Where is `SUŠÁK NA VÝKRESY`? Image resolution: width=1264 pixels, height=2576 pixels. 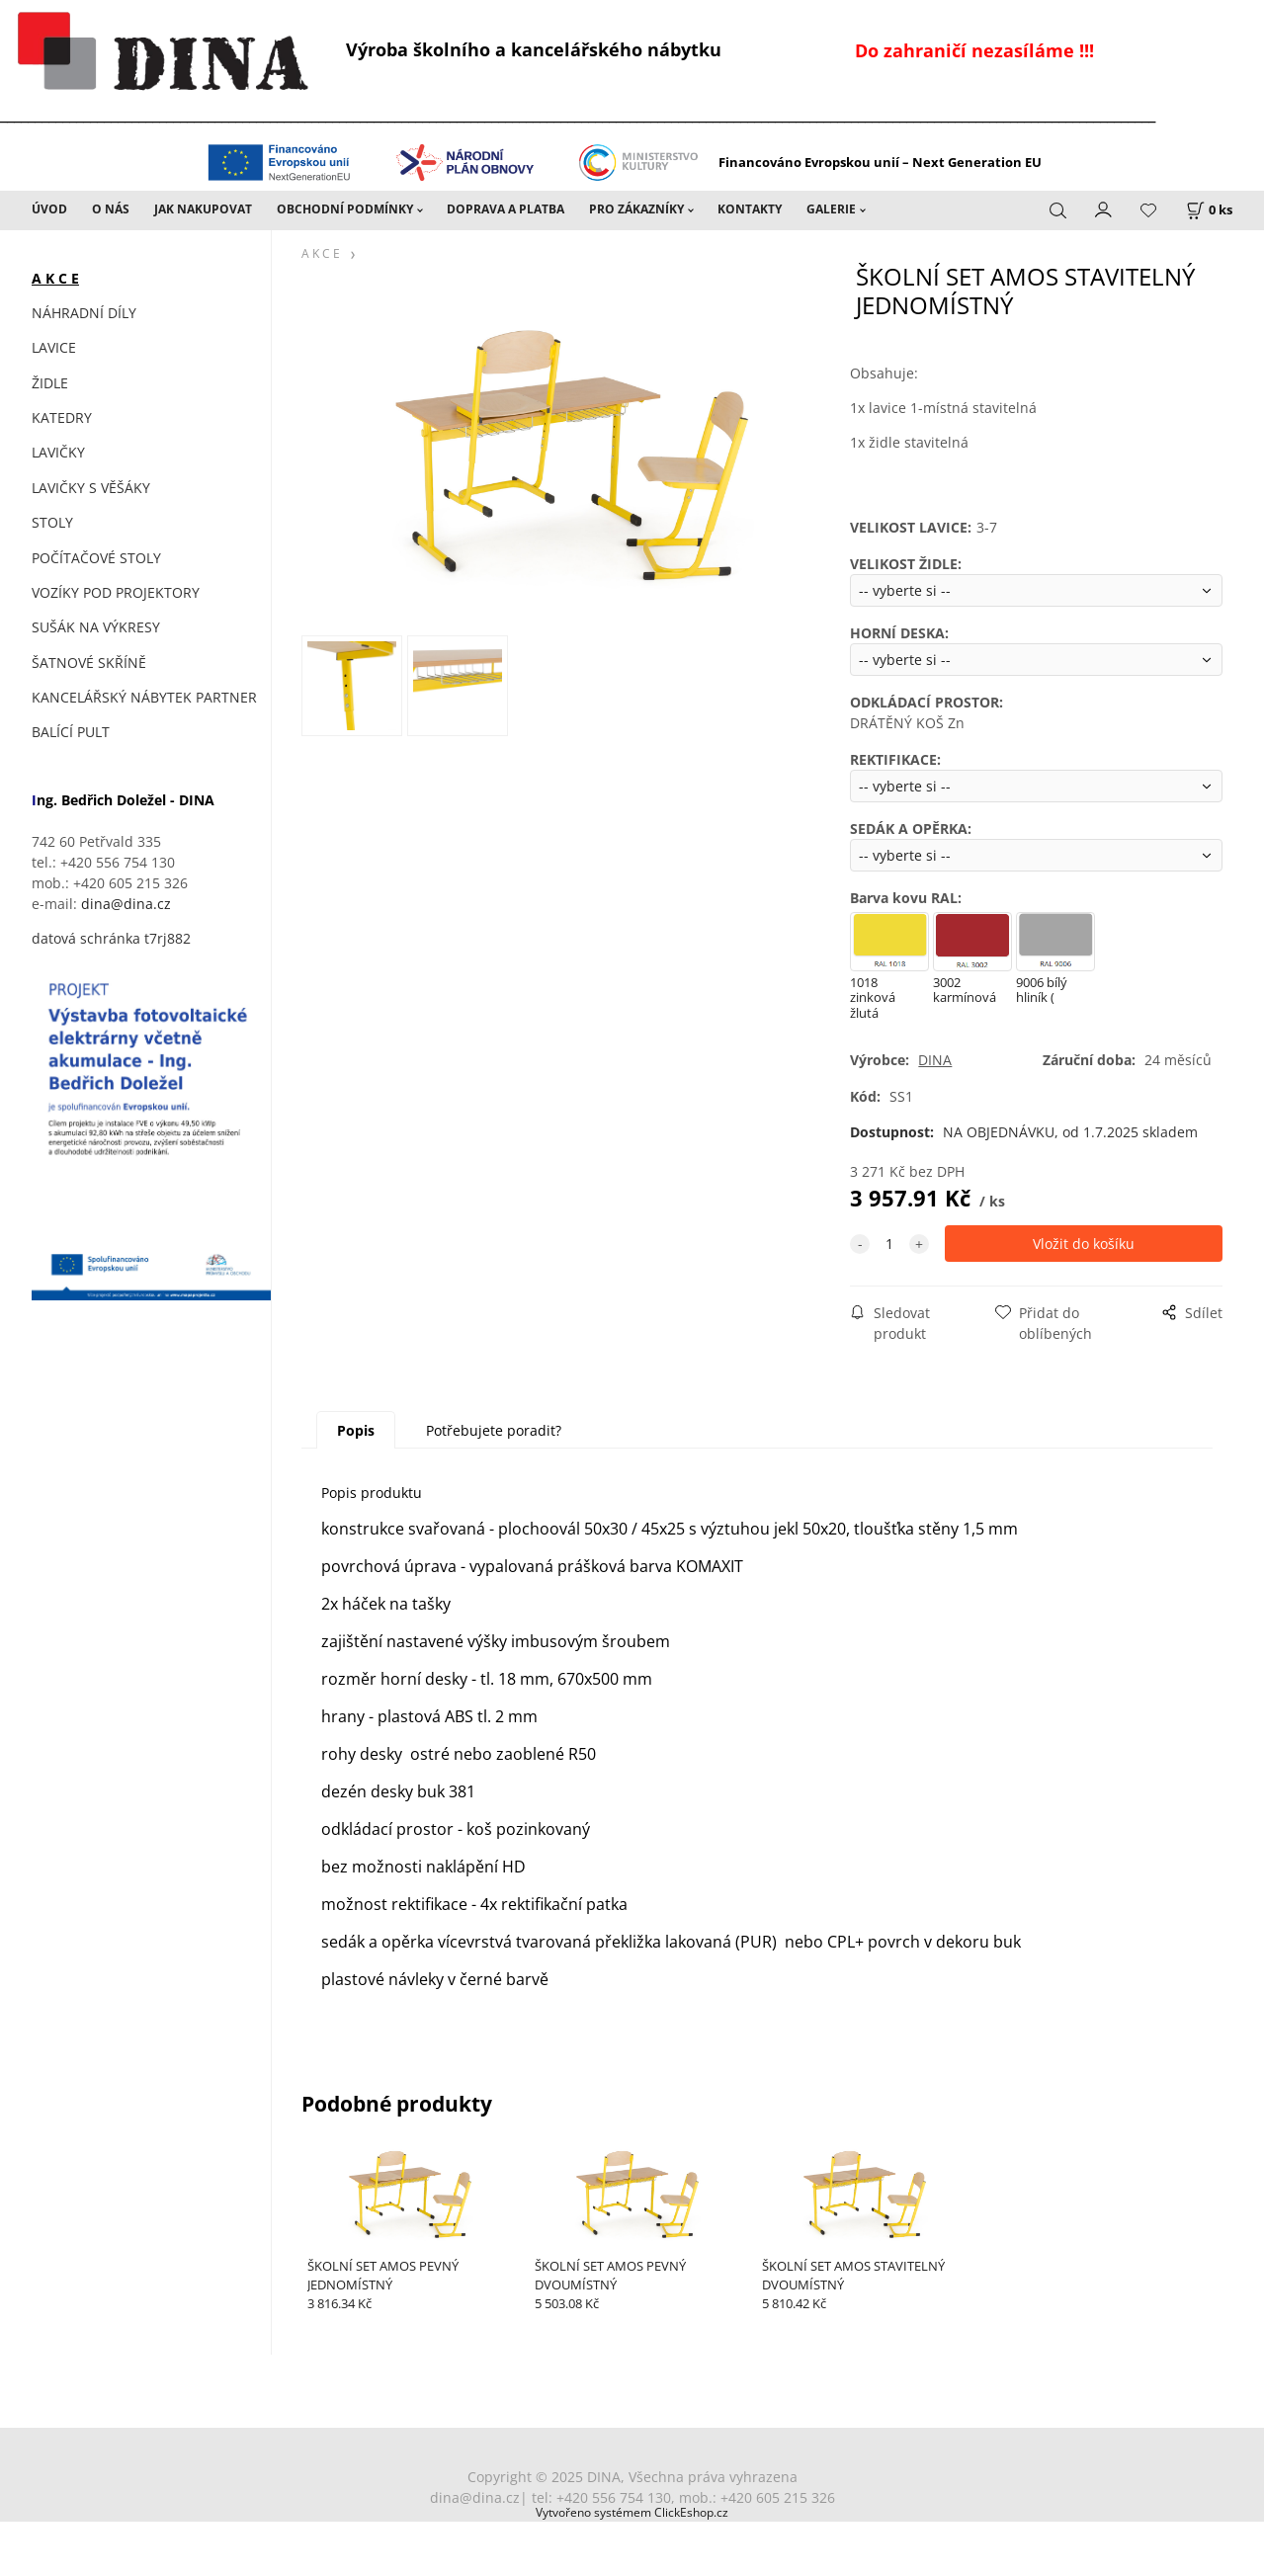 SUŠÁK NA VÝKRESY is located at coordinates (96, 627).